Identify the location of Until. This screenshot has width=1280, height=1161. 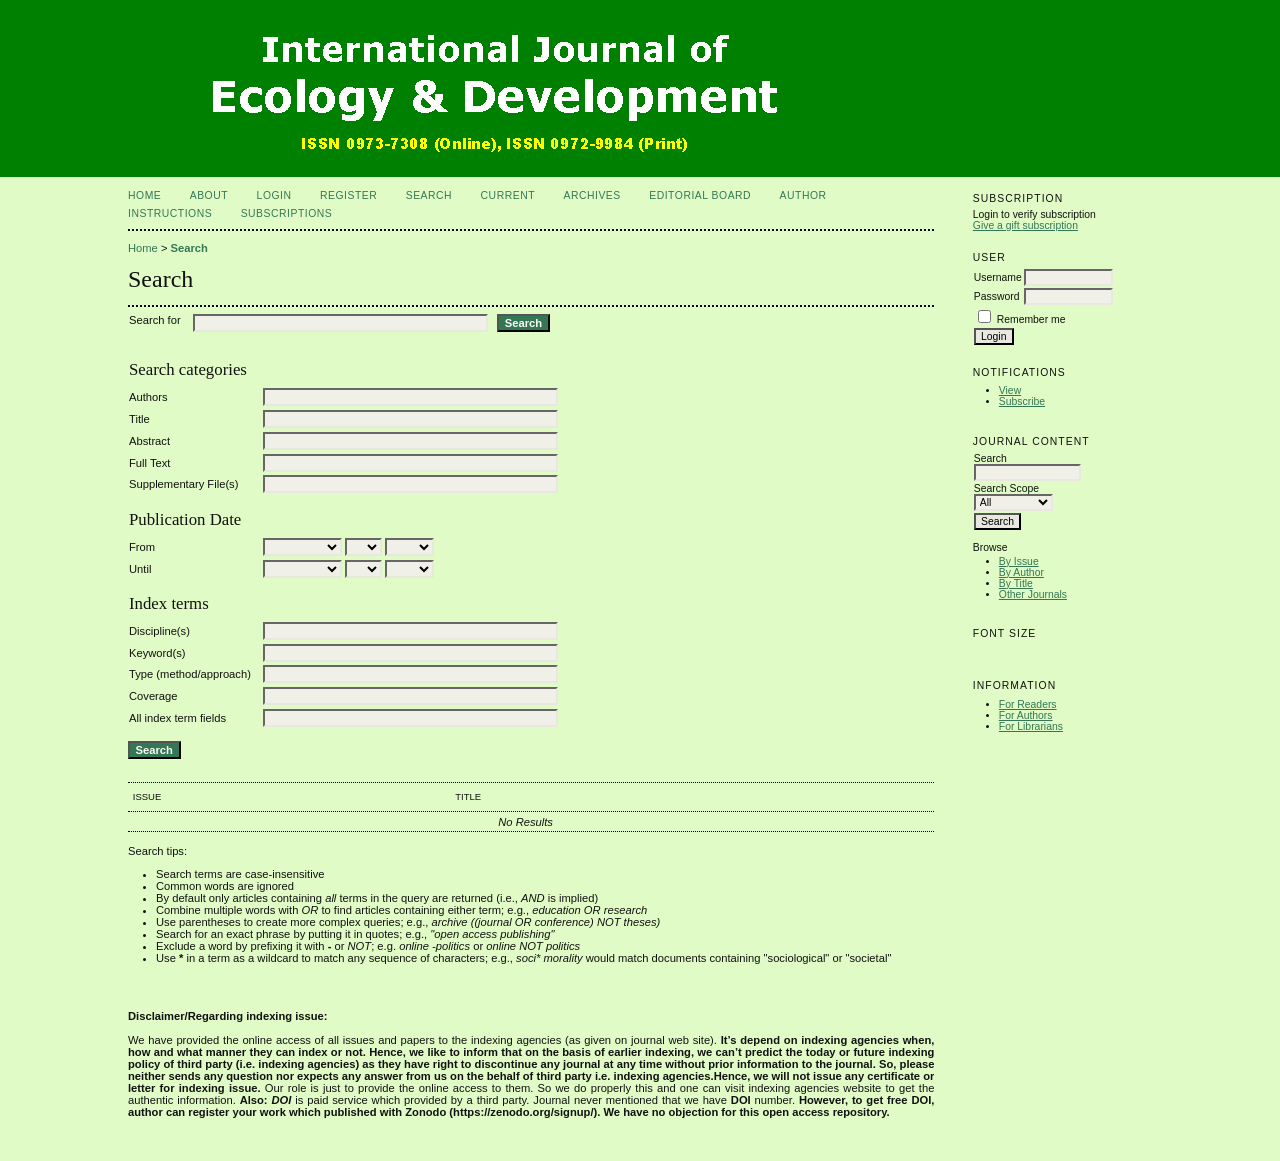
(140, 569).